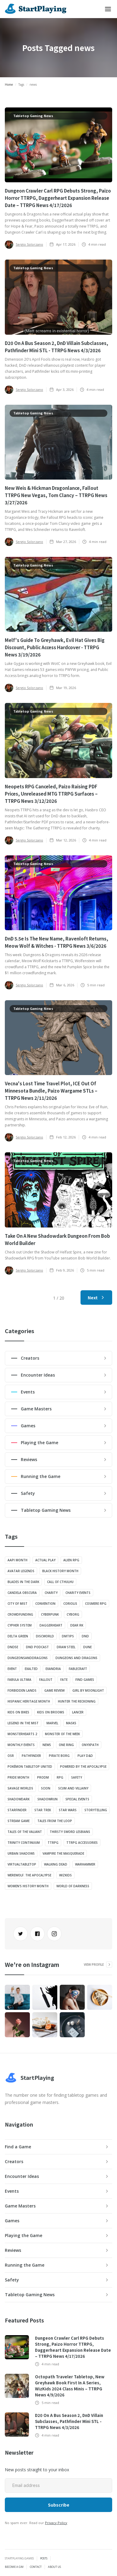 The width and height of the screenshot is (117, 2576). What do you see at coordinates (78, 1712) in the screenshot?
I see `Lancer` at bounding box center [78, 1712].